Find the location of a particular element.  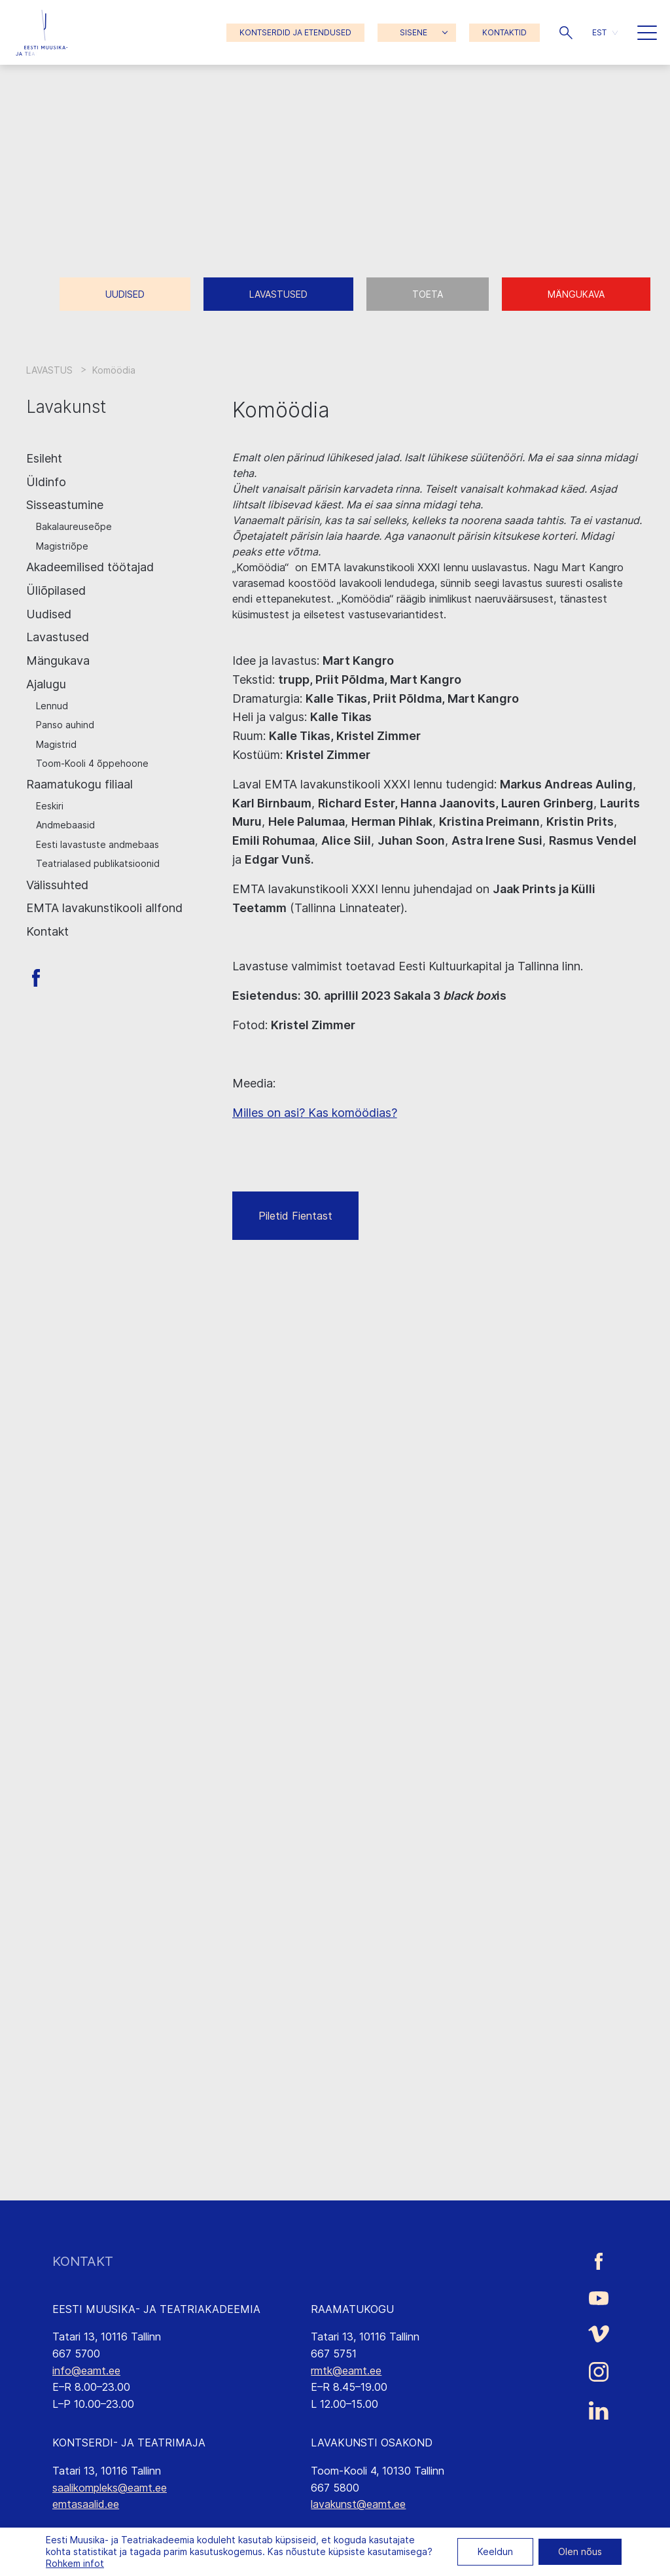

Akadeemilised töötajad is located at coordinates (90, 567).